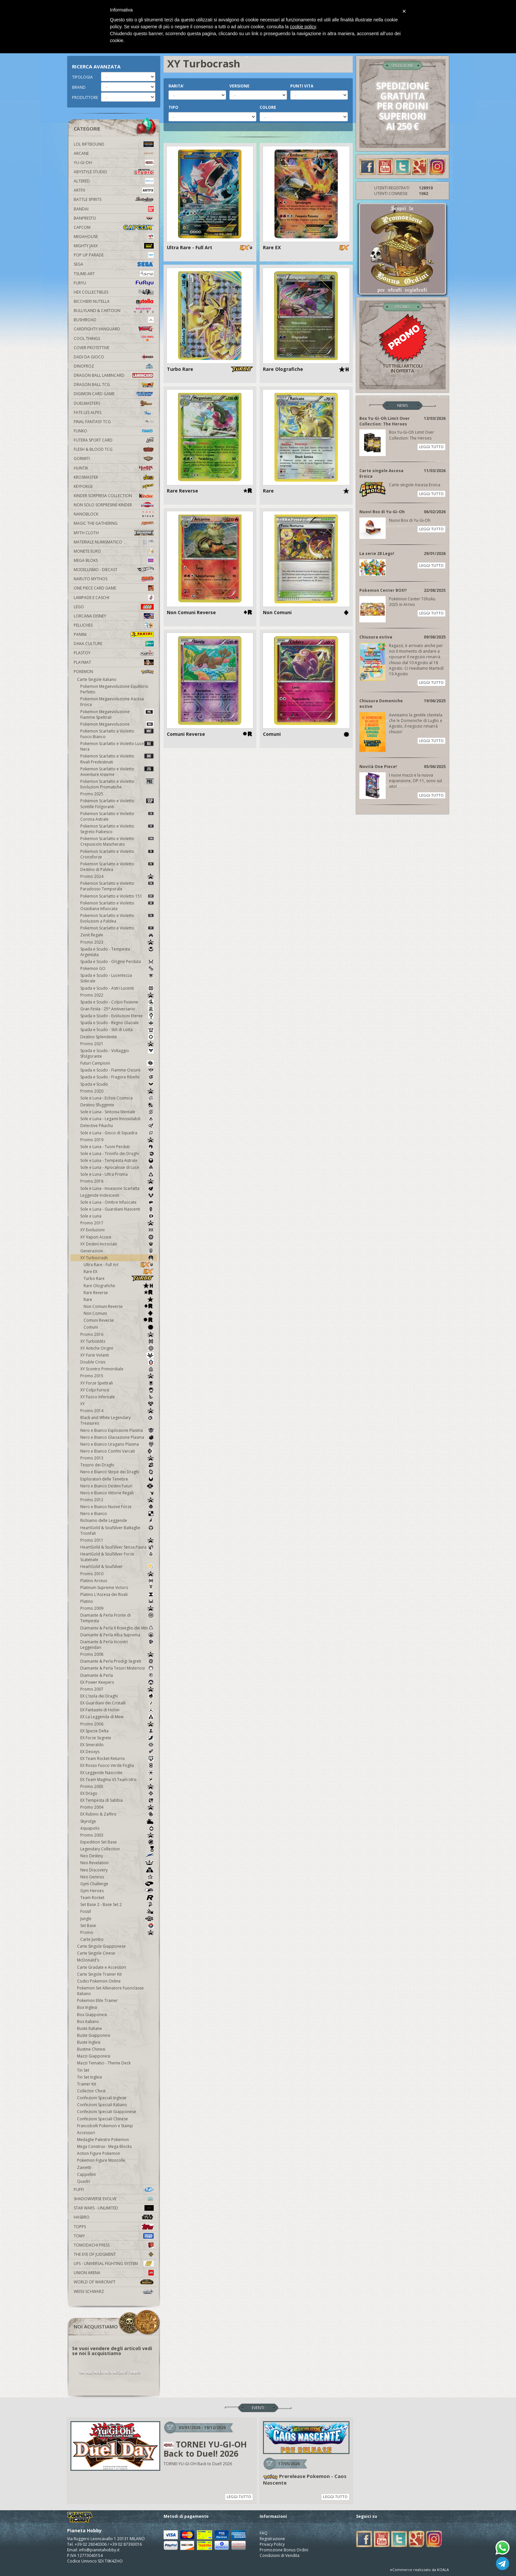 The width and height of the screenshot is (516, 2576). I want to click on Cardfight!! Vanguard, so click(114, 329).